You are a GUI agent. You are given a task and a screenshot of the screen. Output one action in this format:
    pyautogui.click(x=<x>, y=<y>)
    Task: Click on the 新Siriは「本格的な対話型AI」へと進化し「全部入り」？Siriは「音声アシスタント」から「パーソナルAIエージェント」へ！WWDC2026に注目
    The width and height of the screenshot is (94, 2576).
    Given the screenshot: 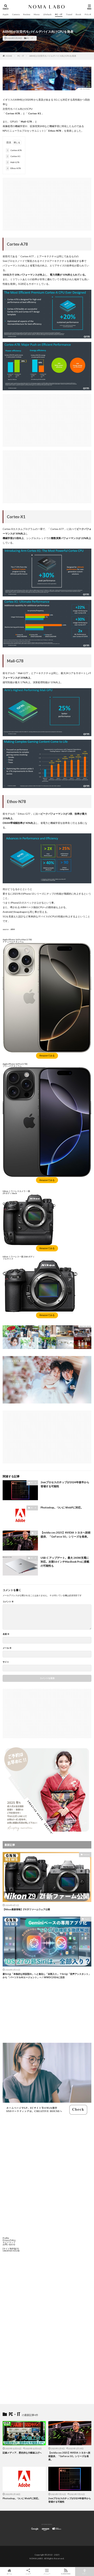 What is the action you would take?
    pyautogui.click(x=47, y=1976)
    